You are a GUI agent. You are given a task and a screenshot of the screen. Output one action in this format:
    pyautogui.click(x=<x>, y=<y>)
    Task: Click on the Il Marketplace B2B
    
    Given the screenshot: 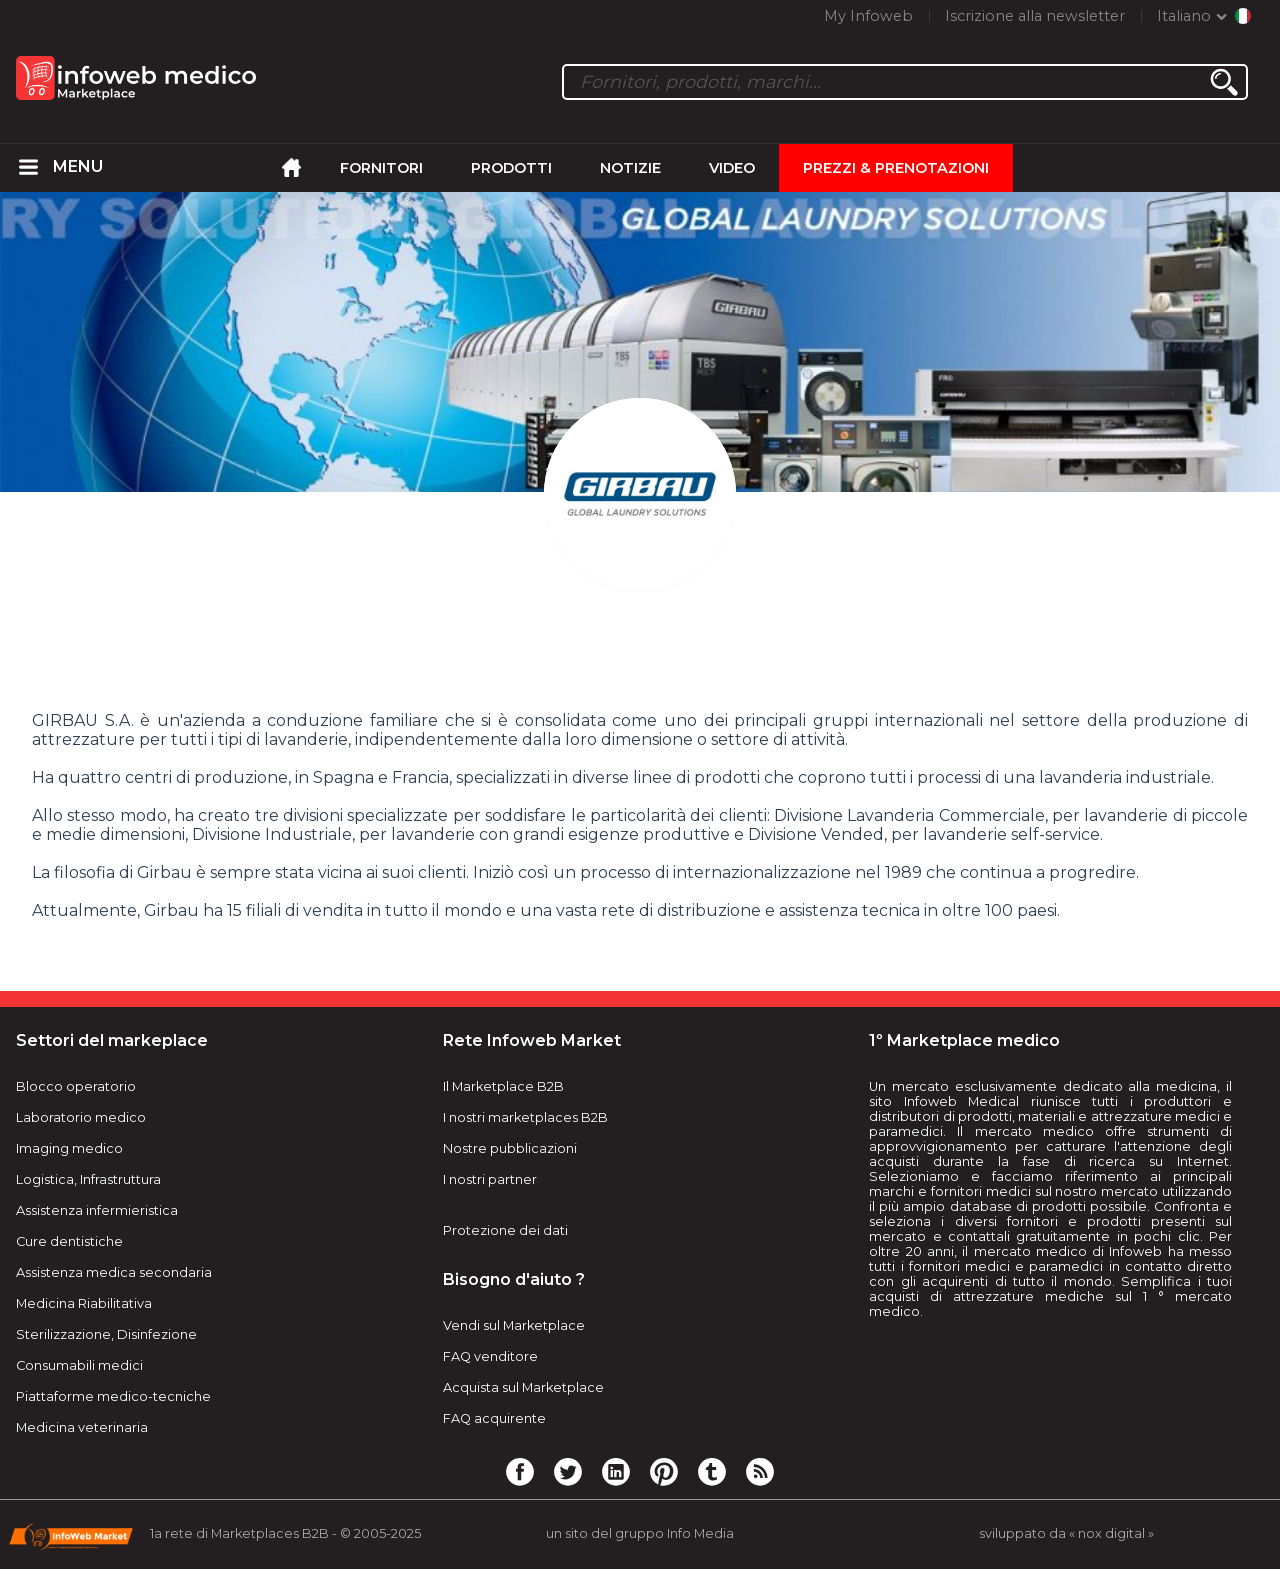 What is the action you would take?
    pyautogui.click(x=503, y=1086)
    